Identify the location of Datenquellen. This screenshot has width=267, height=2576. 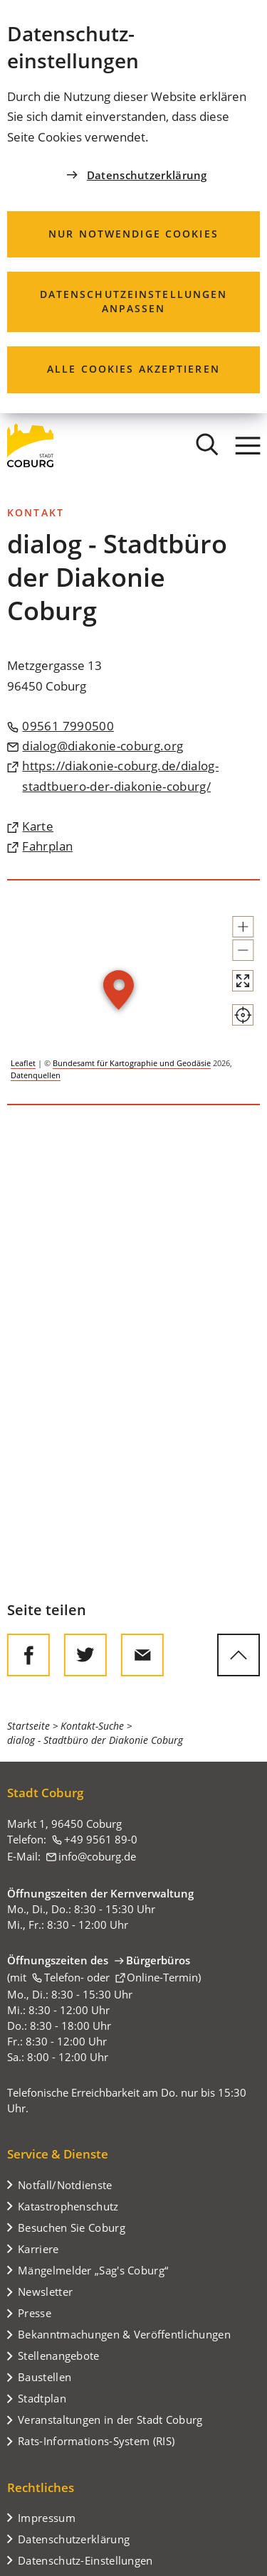
(36, 1075).